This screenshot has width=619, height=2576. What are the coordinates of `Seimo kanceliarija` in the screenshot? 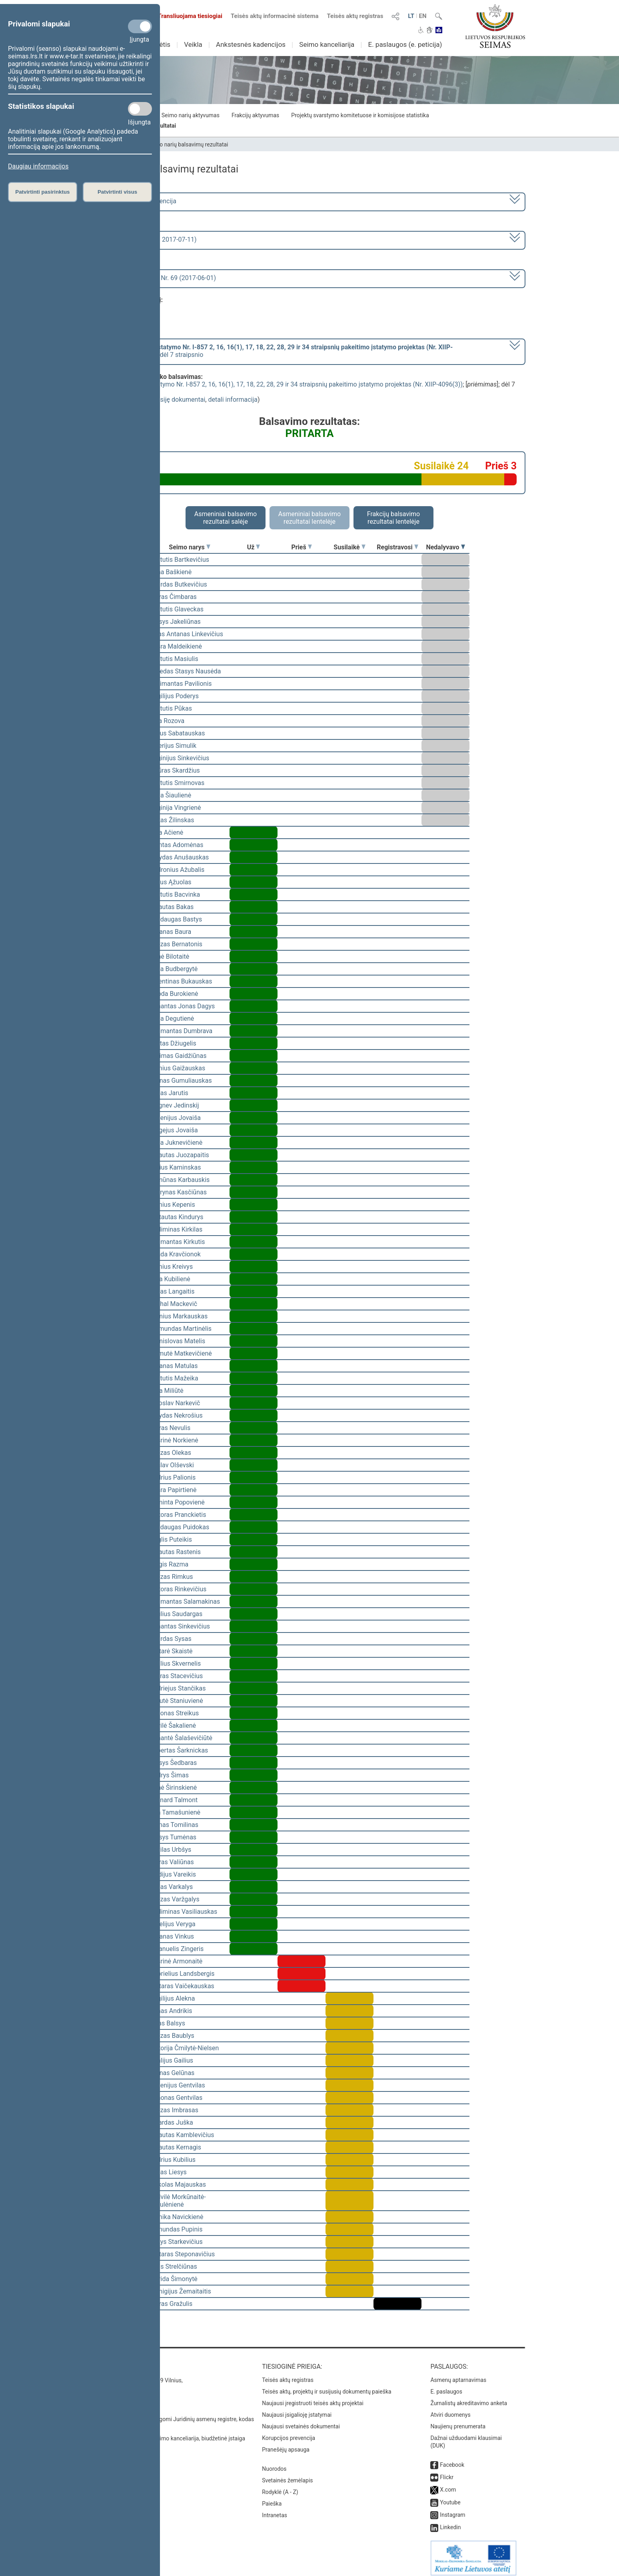 It's located at (326, 44).